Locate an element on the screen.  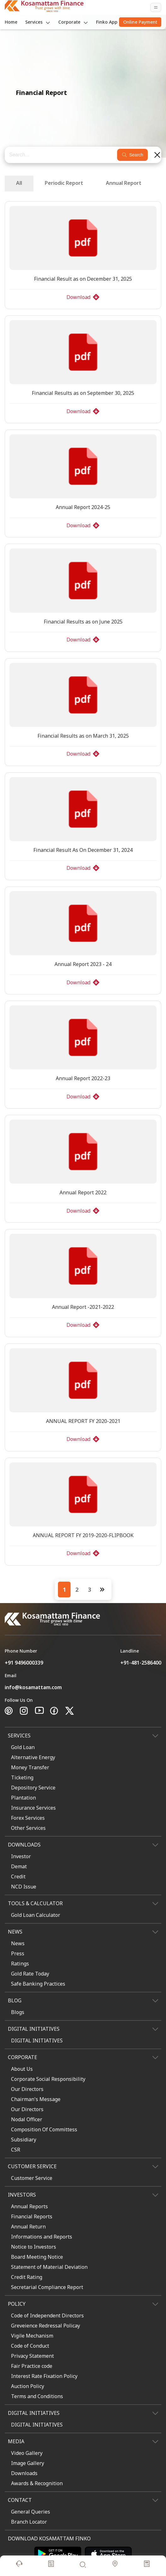
Financial Reports is located at coordinates (31, 2216).